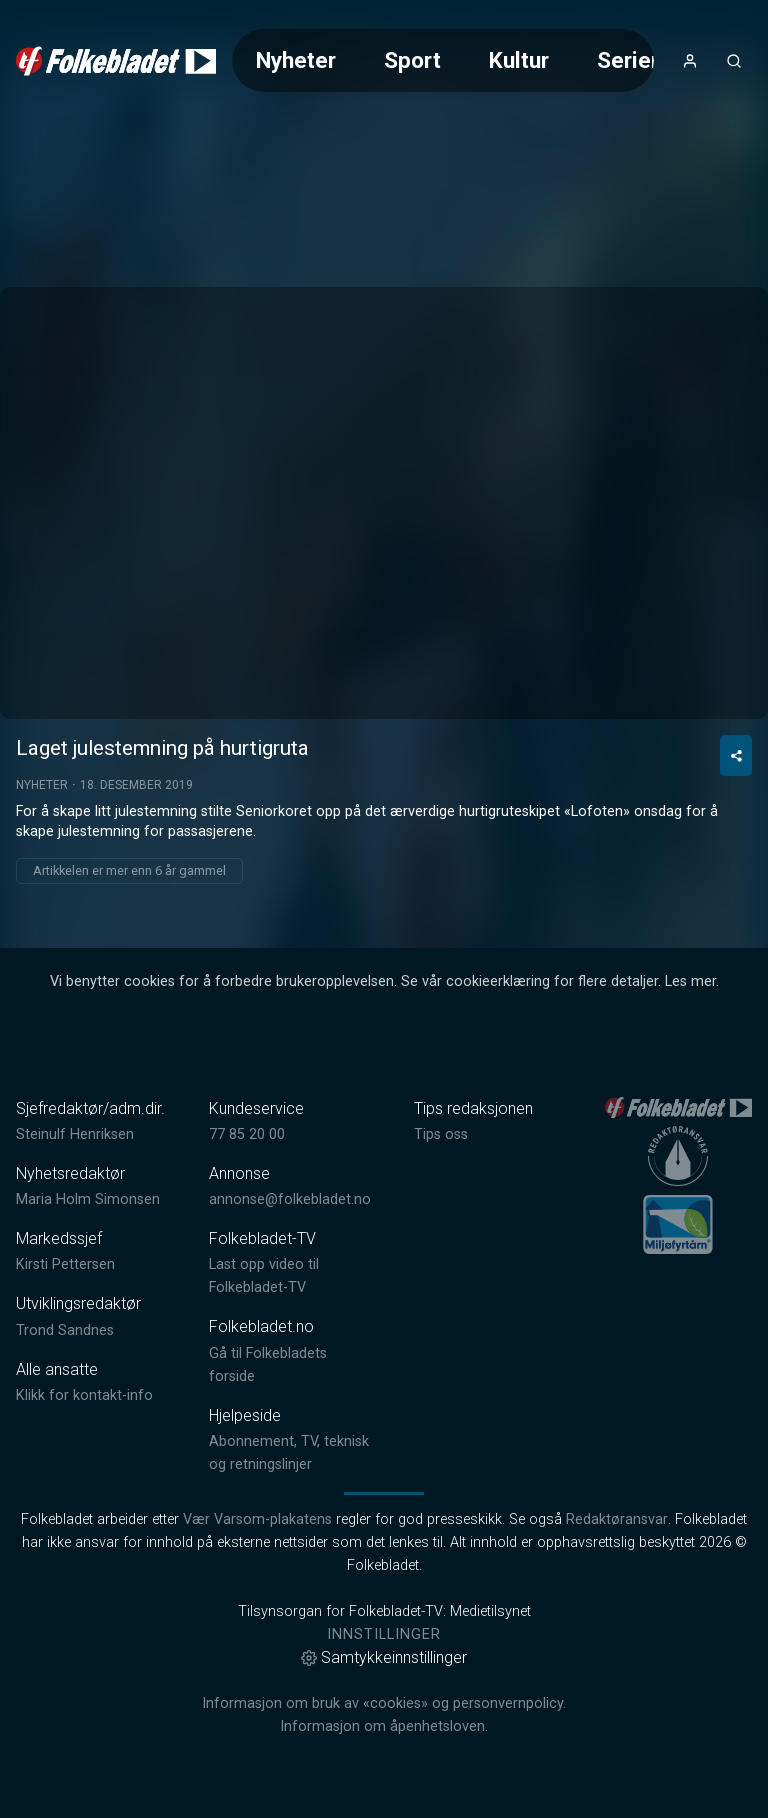 The height and width of the screenshot is (1818, 768). What do you see at coordinates (296, 60) in the screenshot?
I see `Nyheter` at bounding box center [296, 60].